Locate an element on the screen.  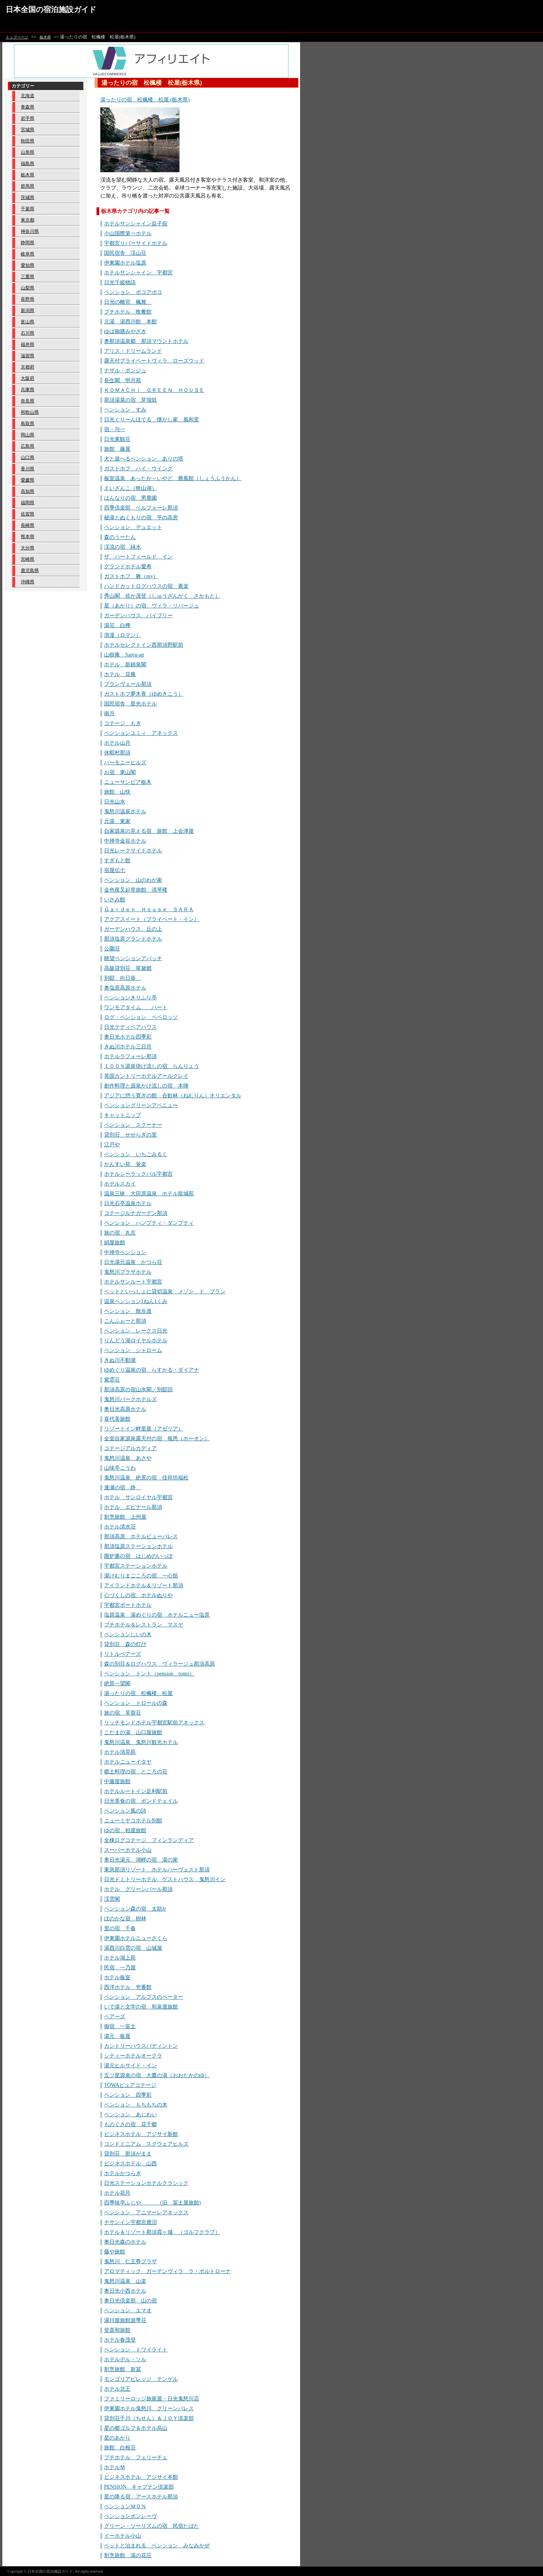
伊東園ホテル鬼怒川 グリーンパレス is located at coordinates (149, 2408).